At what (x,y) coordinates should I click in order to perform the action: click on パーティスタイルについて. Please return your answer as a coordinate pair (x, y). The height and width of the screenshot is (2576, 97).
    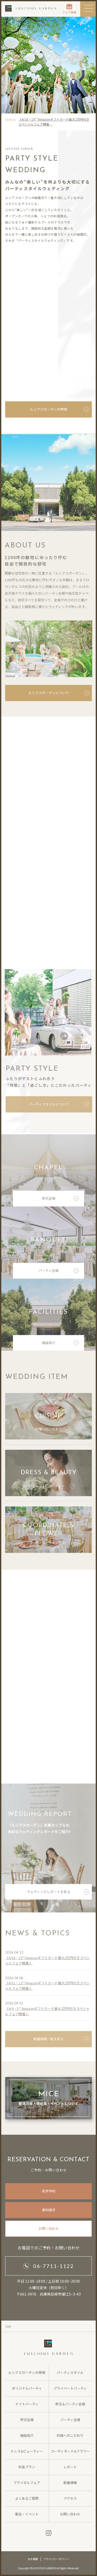
    Looking at the image, I should click on (60, 1104).